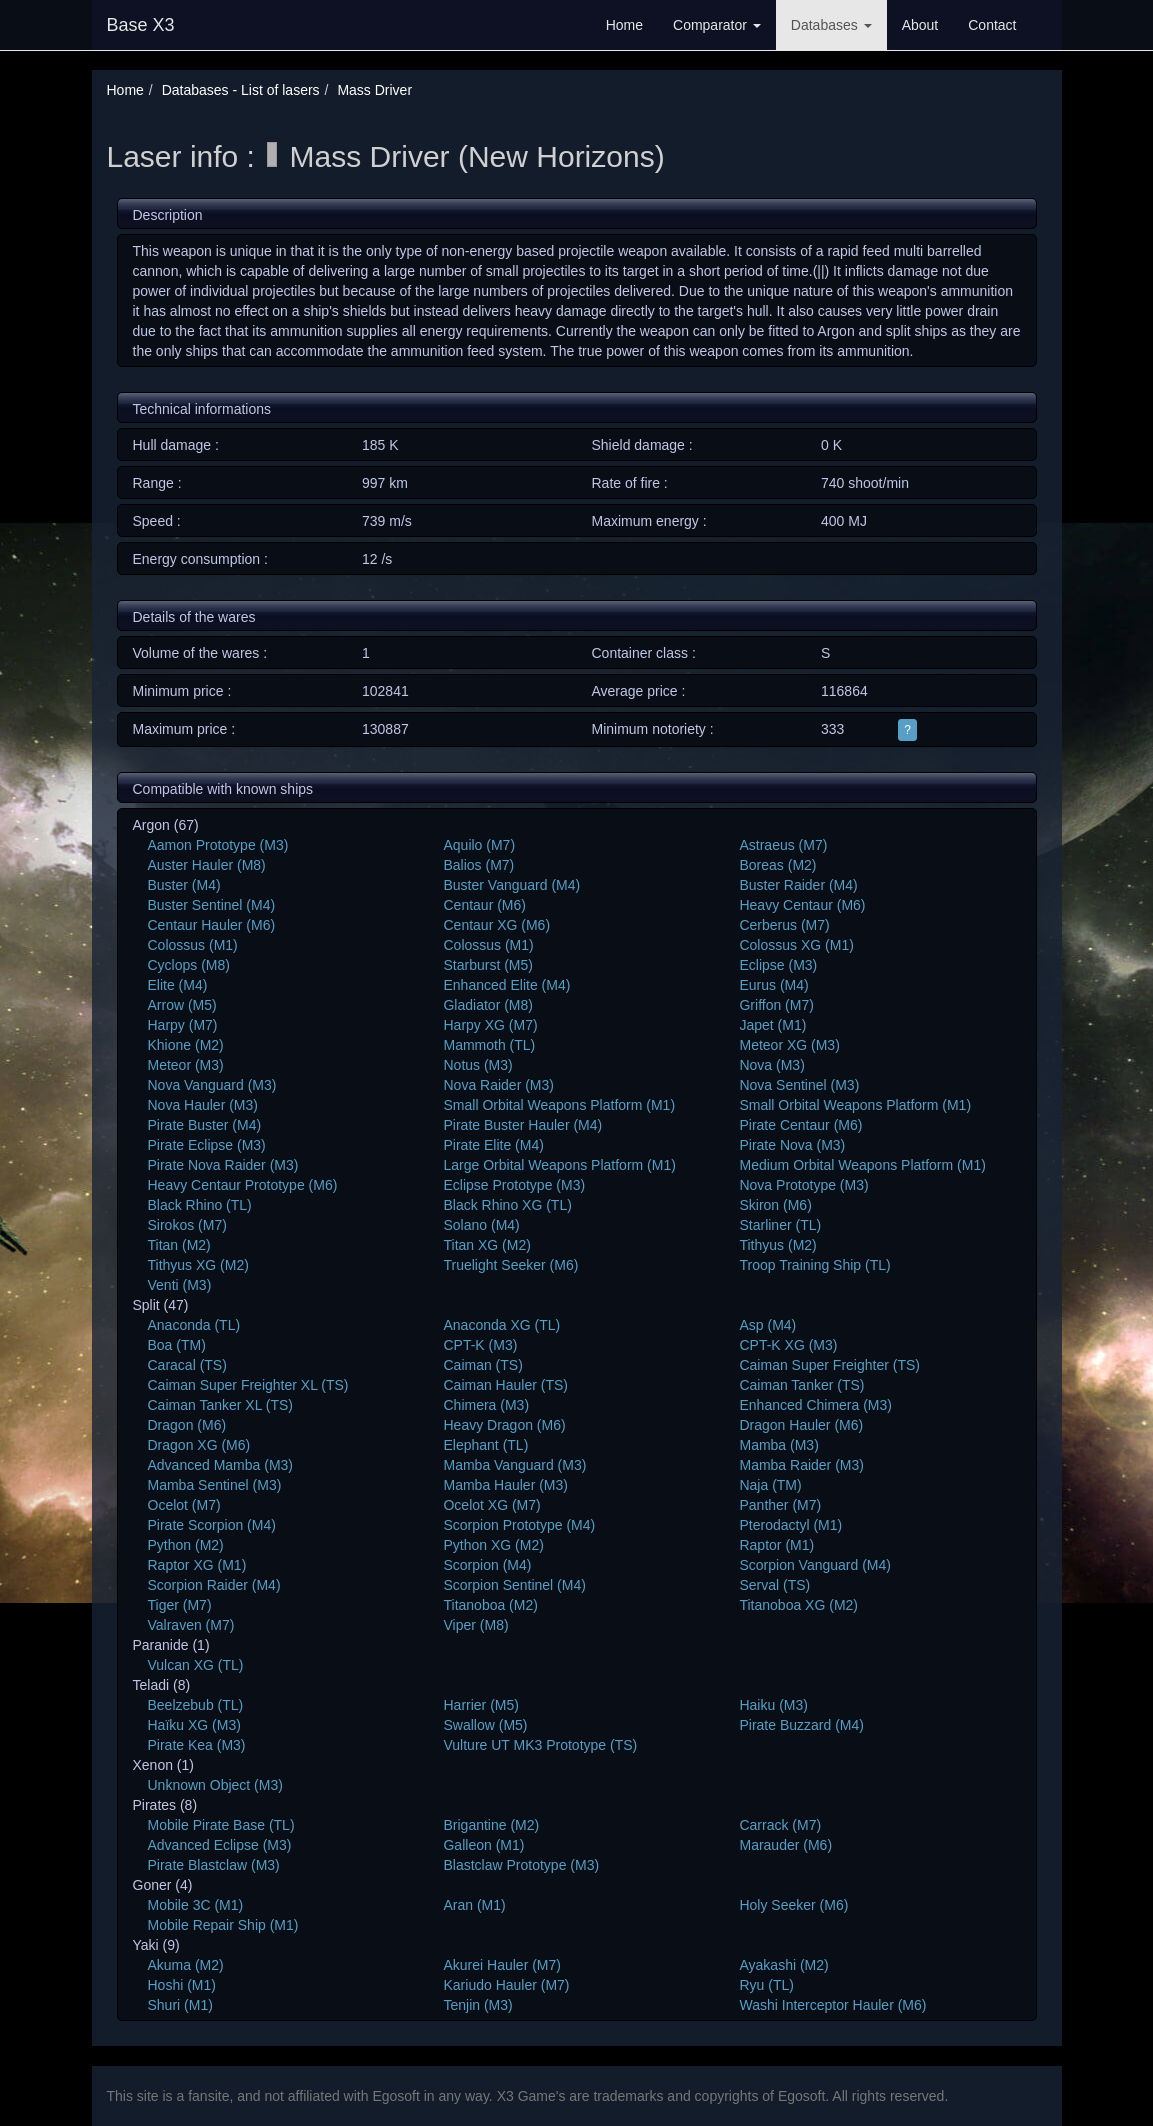  What do you see at coordinates (790, 1525) in the screenshot?
I see `Pterodactyl (M1)` at bounding box center [790, 1525].